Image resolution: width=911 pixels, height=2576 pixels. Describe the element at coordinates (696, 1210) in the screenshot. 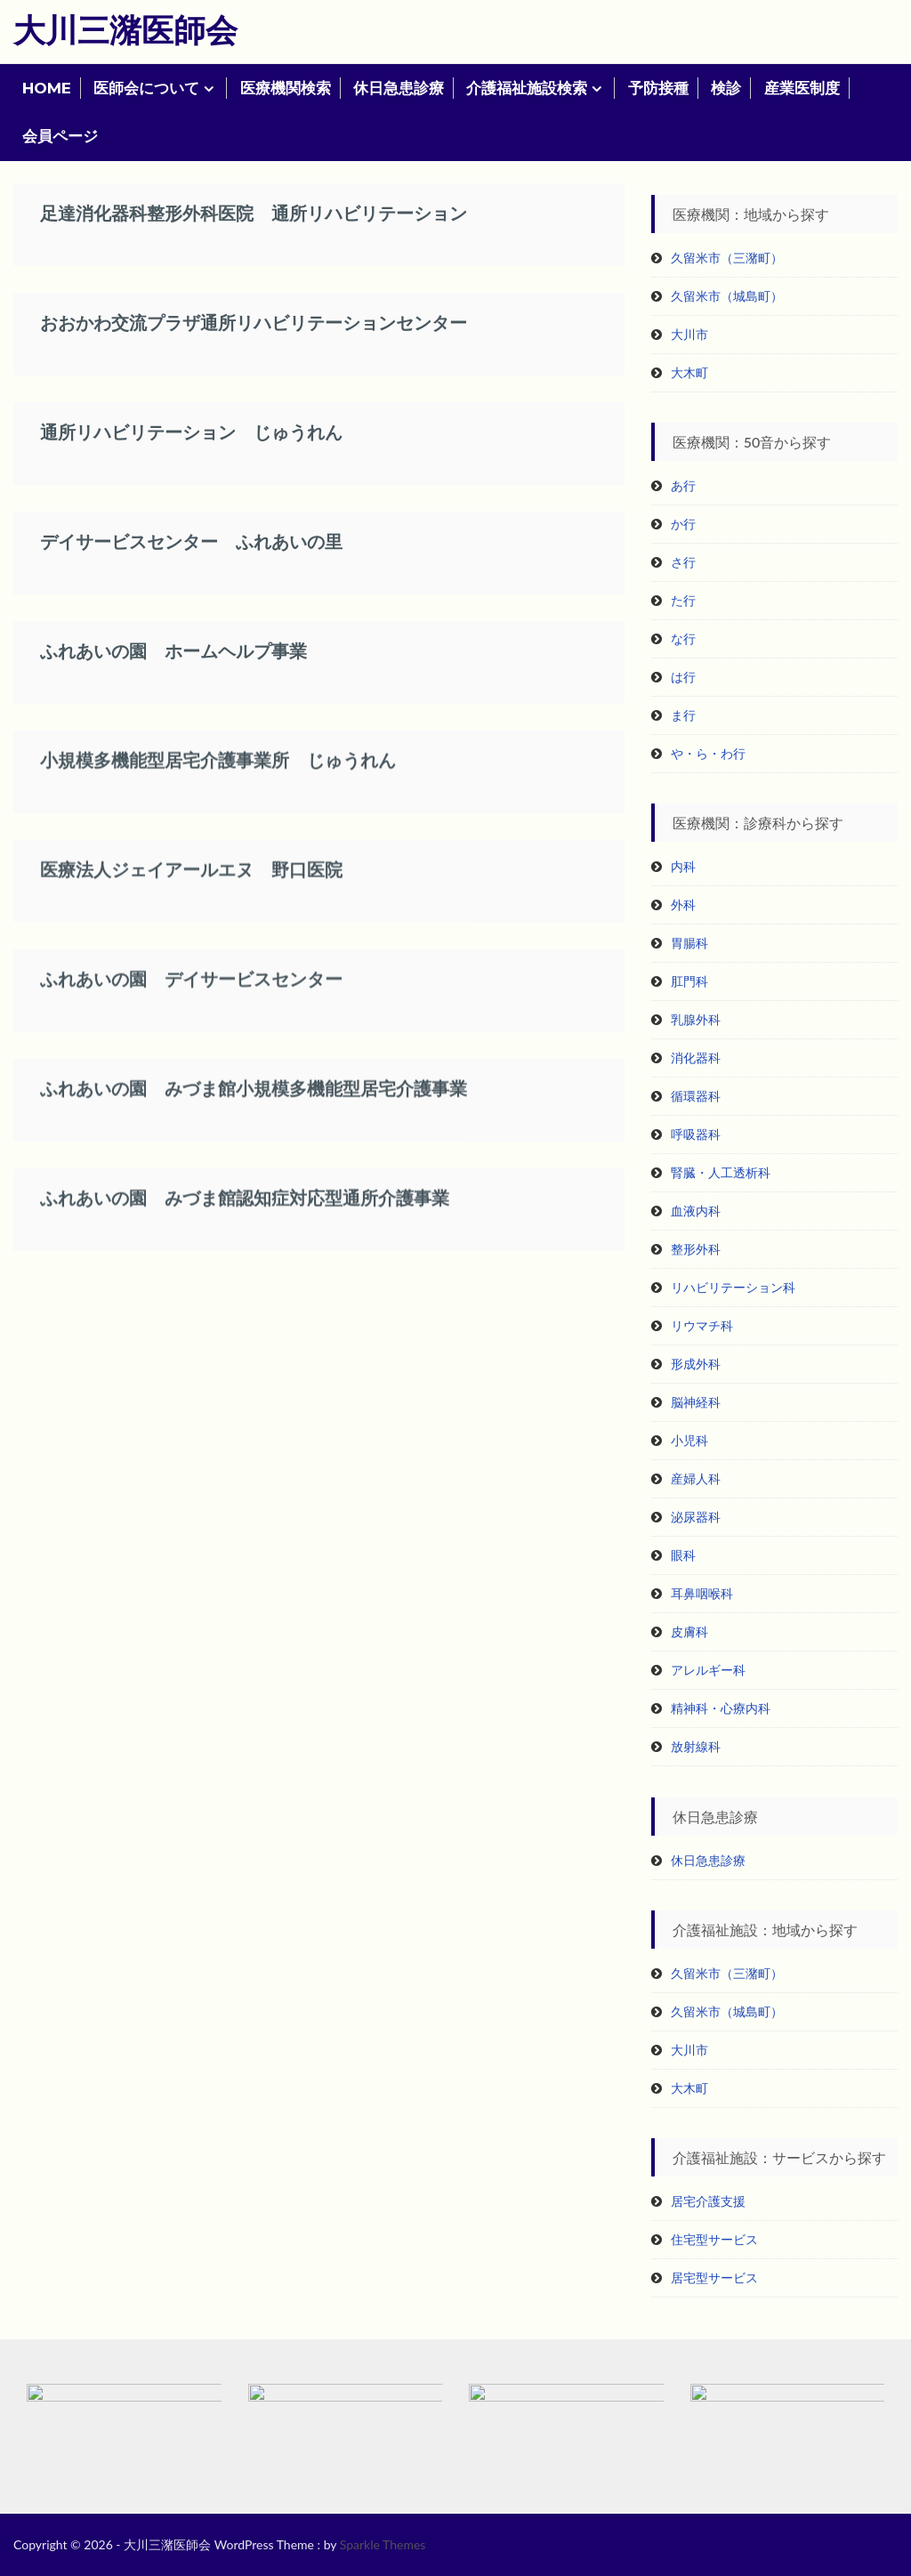

I see `血液内科` at that location.